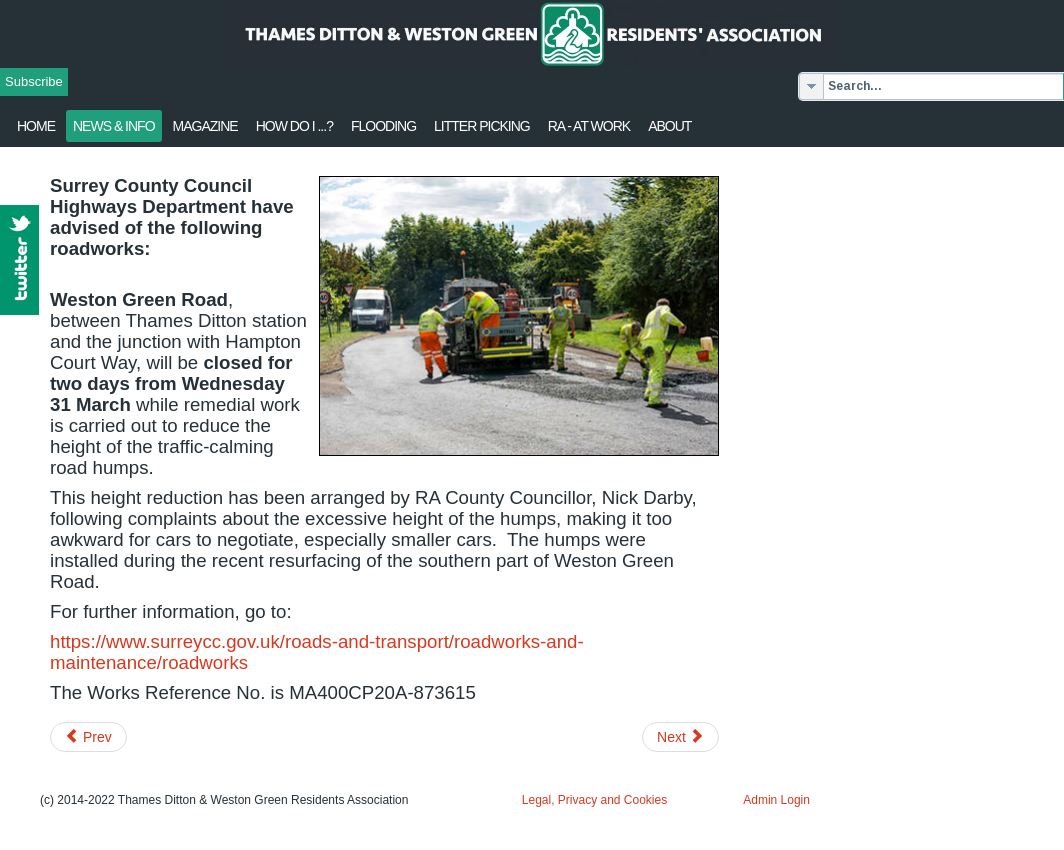 This screenshot has width=1064, height=850. Describe the element at coordinates (594, 800) in the screenshot. I see `Legal, Privacy and Cookies` at that location.